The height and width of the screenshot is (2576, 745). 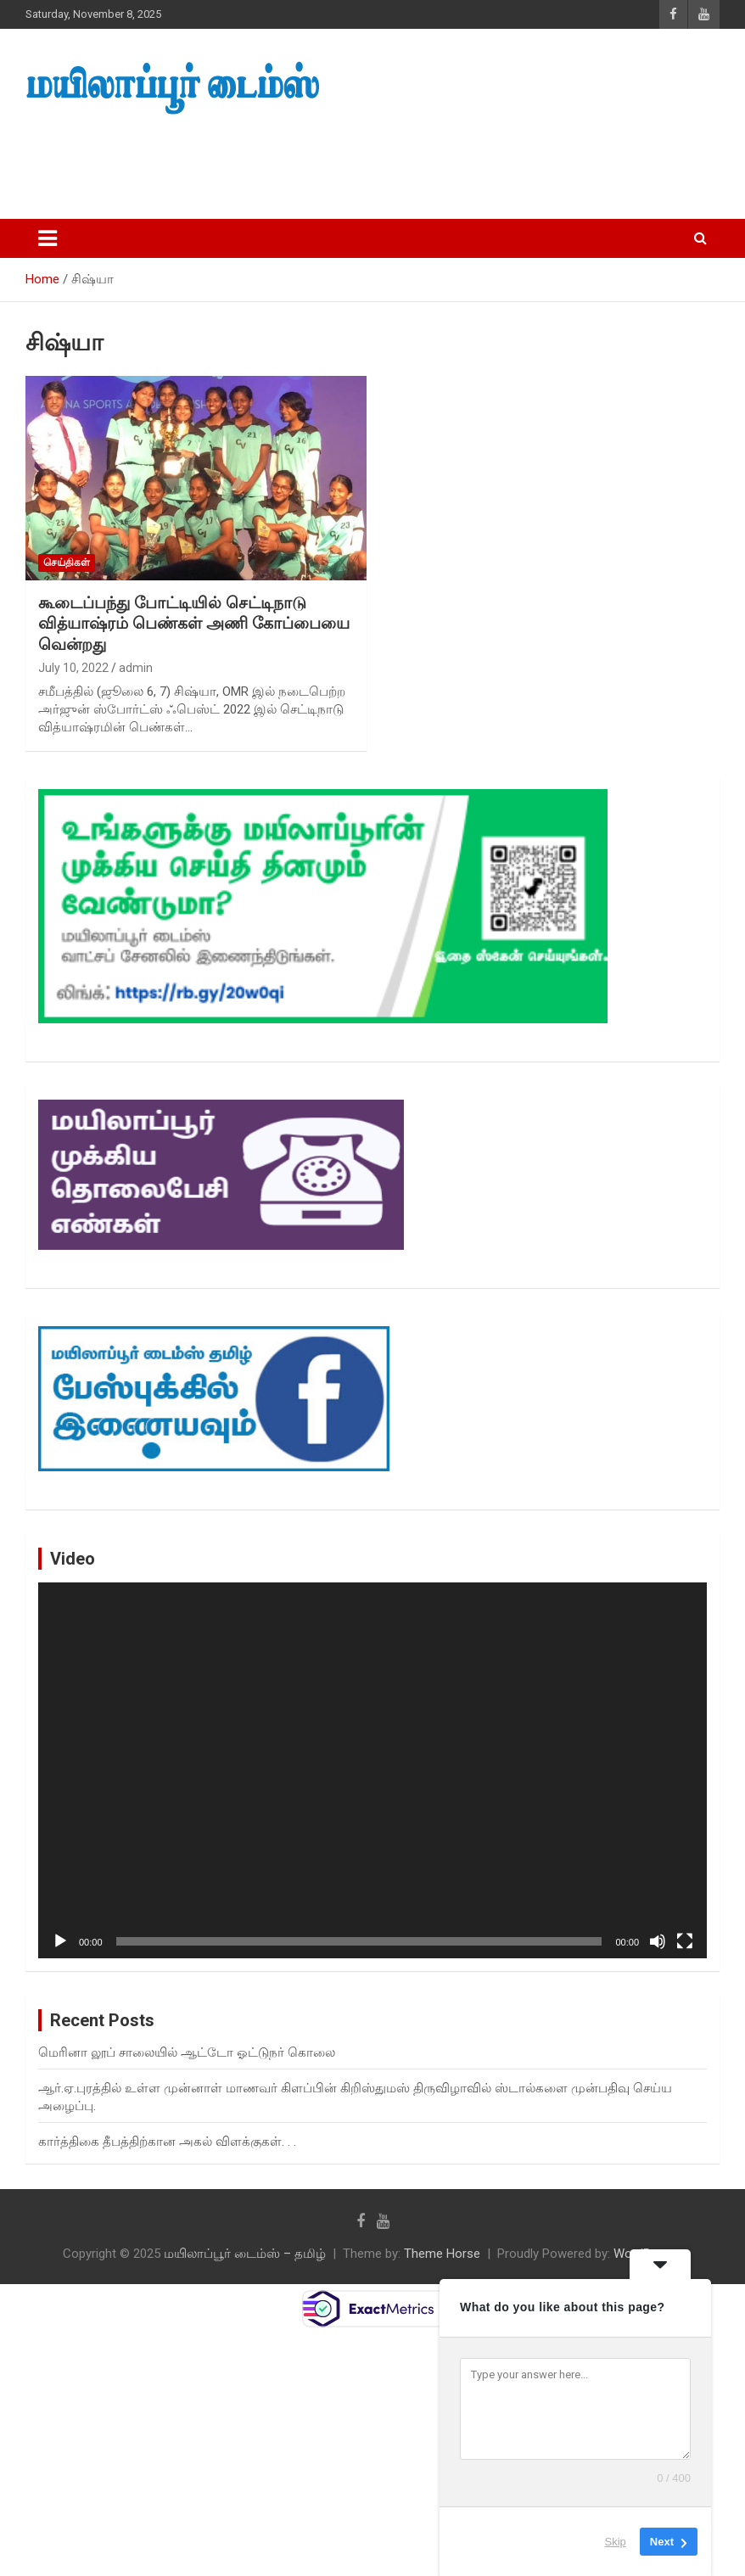 What do you see at coordinates (73, 668) in the screenshot?
I see `July 10, 2022` at bounding box center [73, 668].